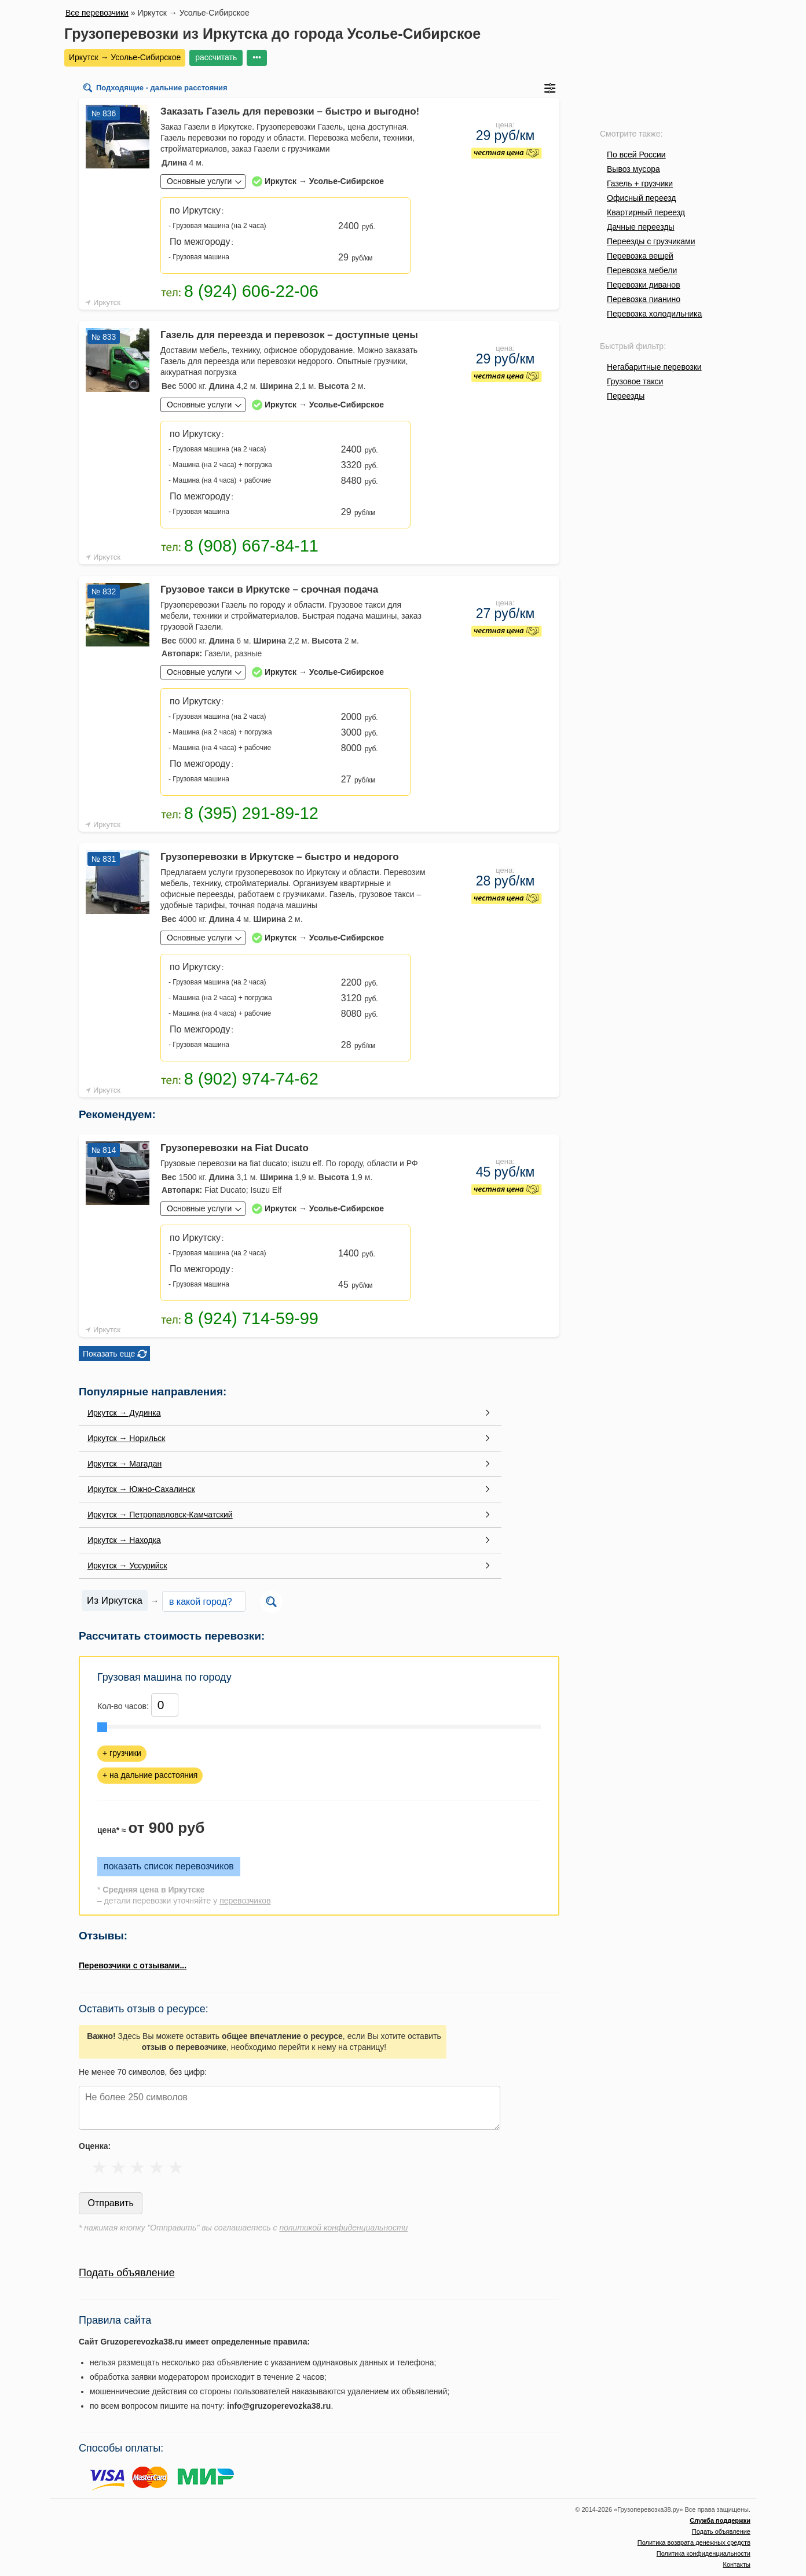  I want to click on Иркутск → Уссурийск, so click(127, 1565).